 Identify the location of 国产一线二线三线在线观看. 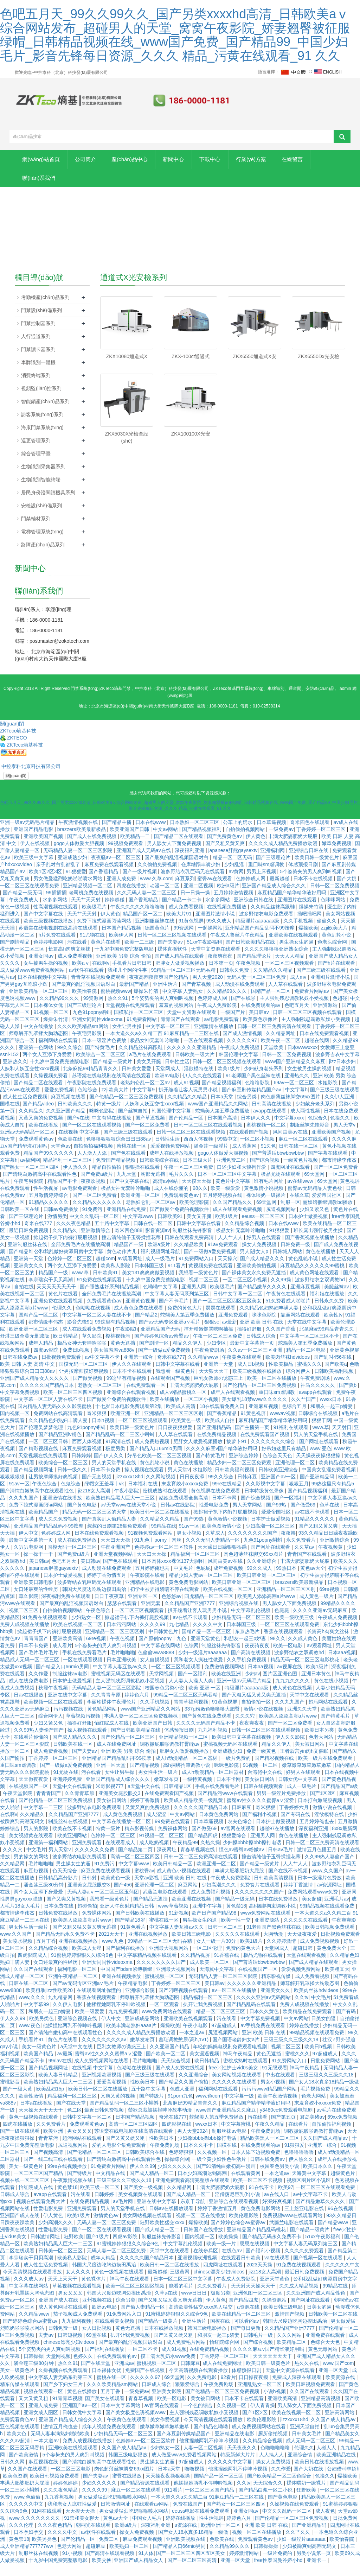
(54, 2171).